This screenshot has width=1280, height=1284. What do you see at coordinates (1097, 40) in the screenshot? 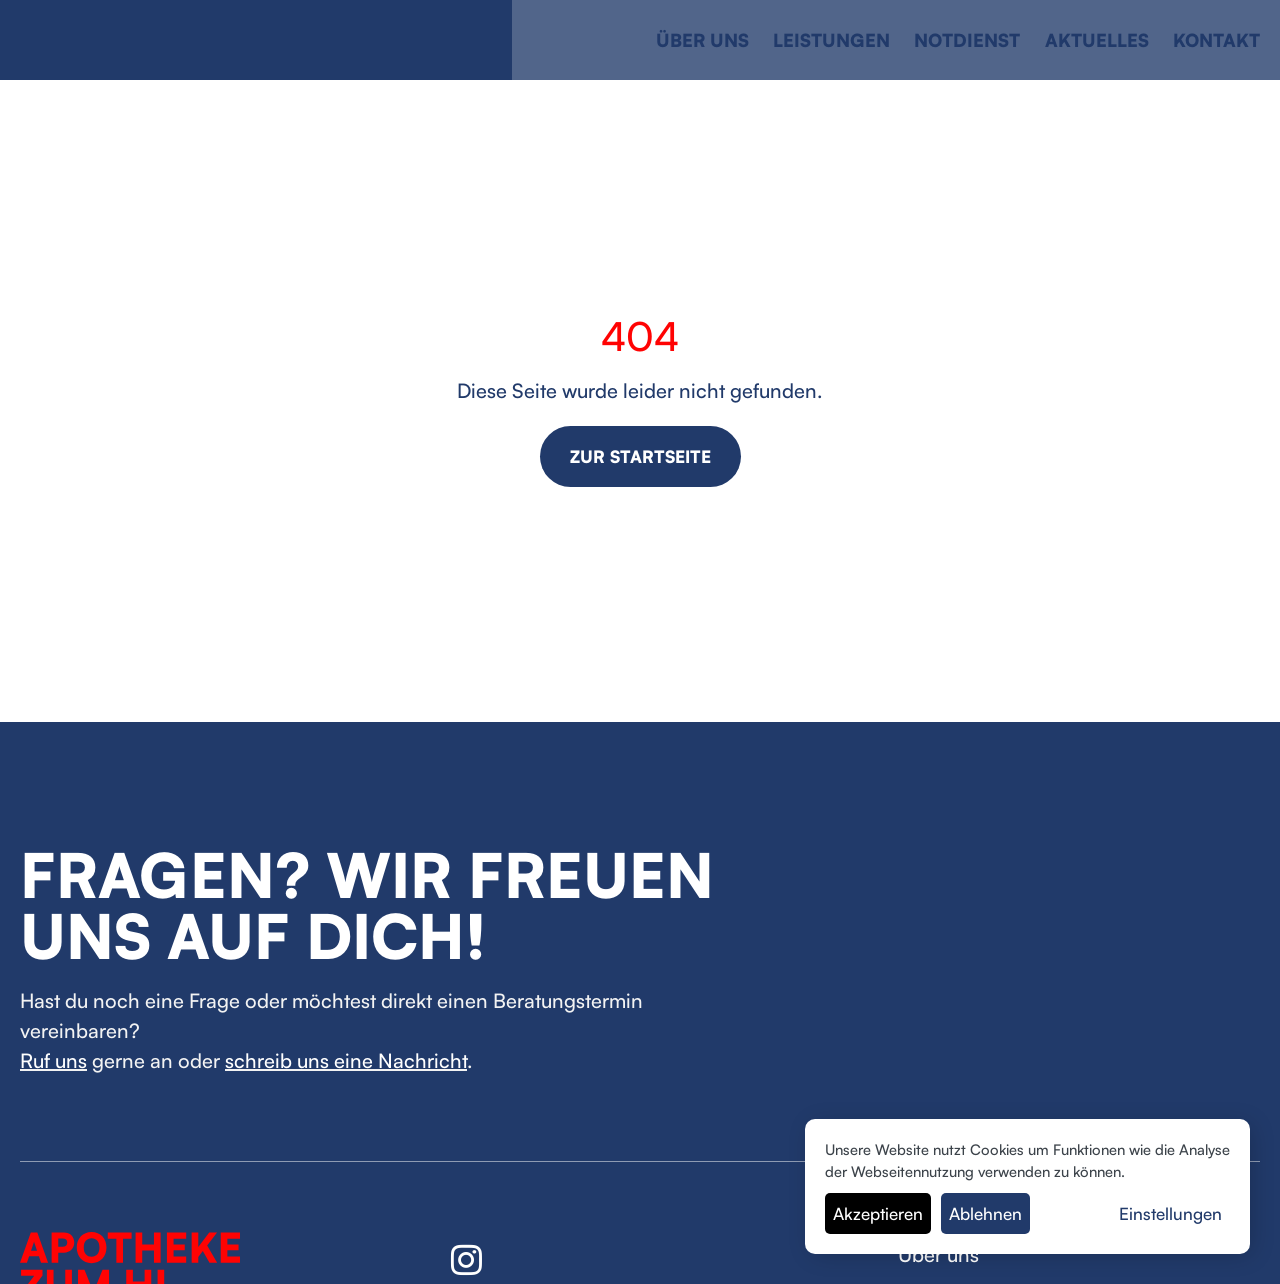
I see `Aktuelles` at bounding box center [1097, 40].